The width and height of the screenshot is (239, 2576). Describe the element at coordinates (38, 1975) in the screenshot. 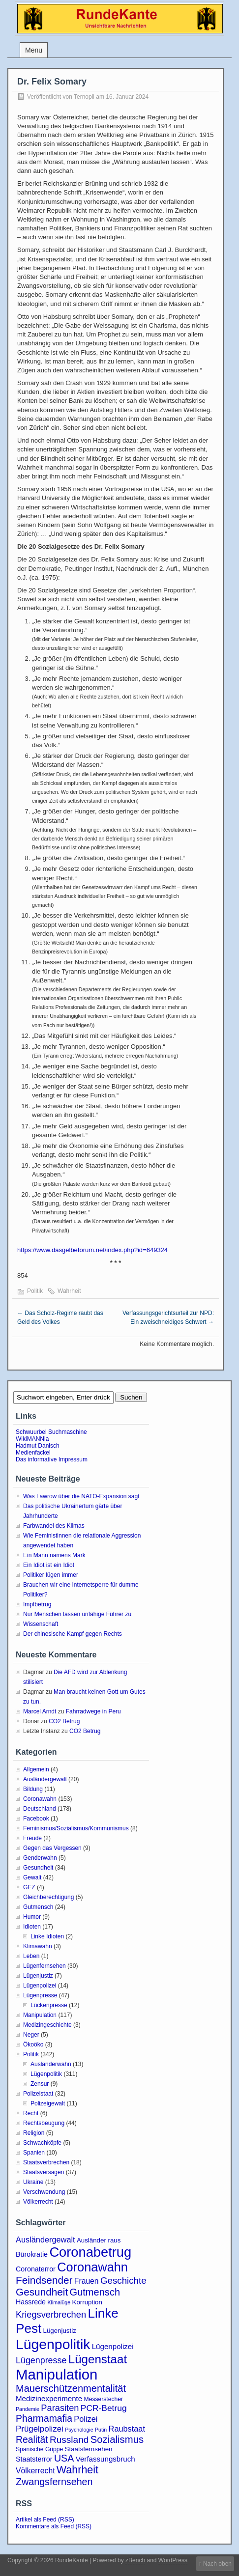

I see `Lügenjustiz` at that location.